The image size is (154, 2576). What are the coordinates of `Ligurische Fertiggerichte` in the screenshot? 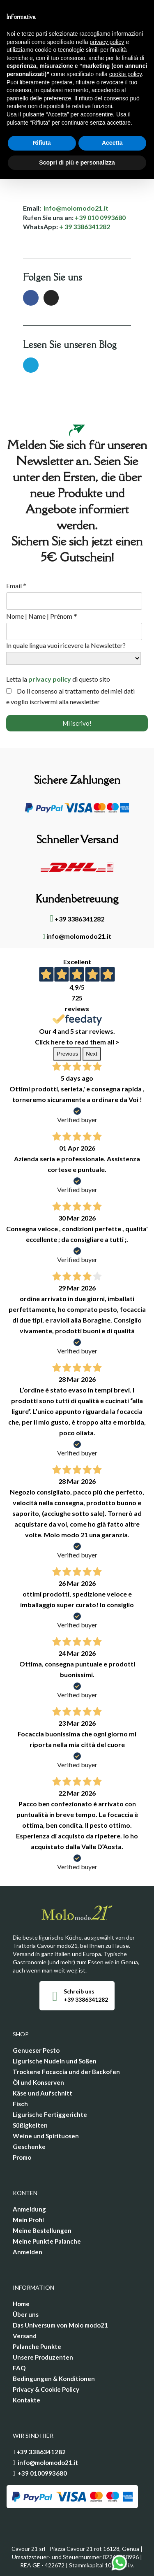 It's located at (50, 2114).